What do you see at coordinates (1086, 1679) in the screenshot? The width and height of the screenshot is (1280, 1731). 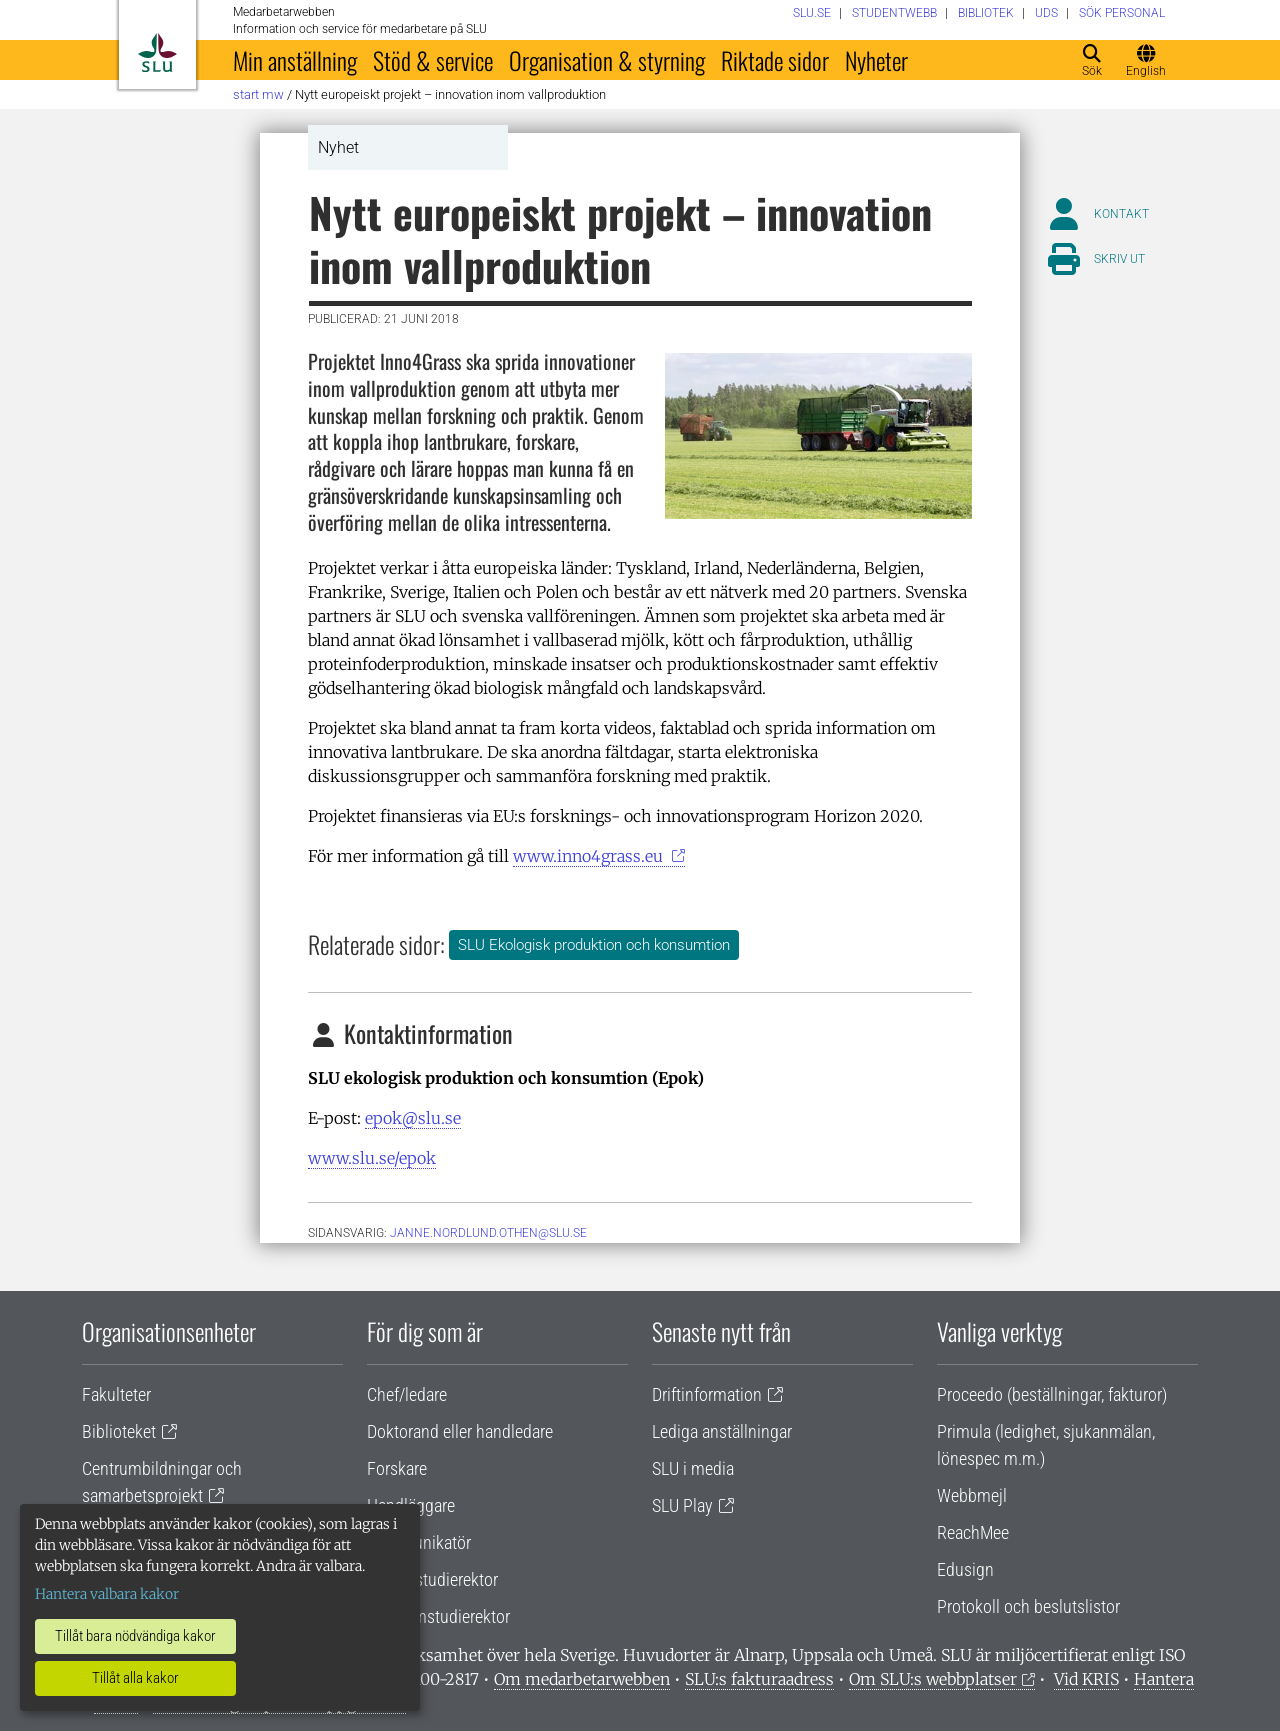 I see `Vid KRIS` at bounding box center [1086, 1679].